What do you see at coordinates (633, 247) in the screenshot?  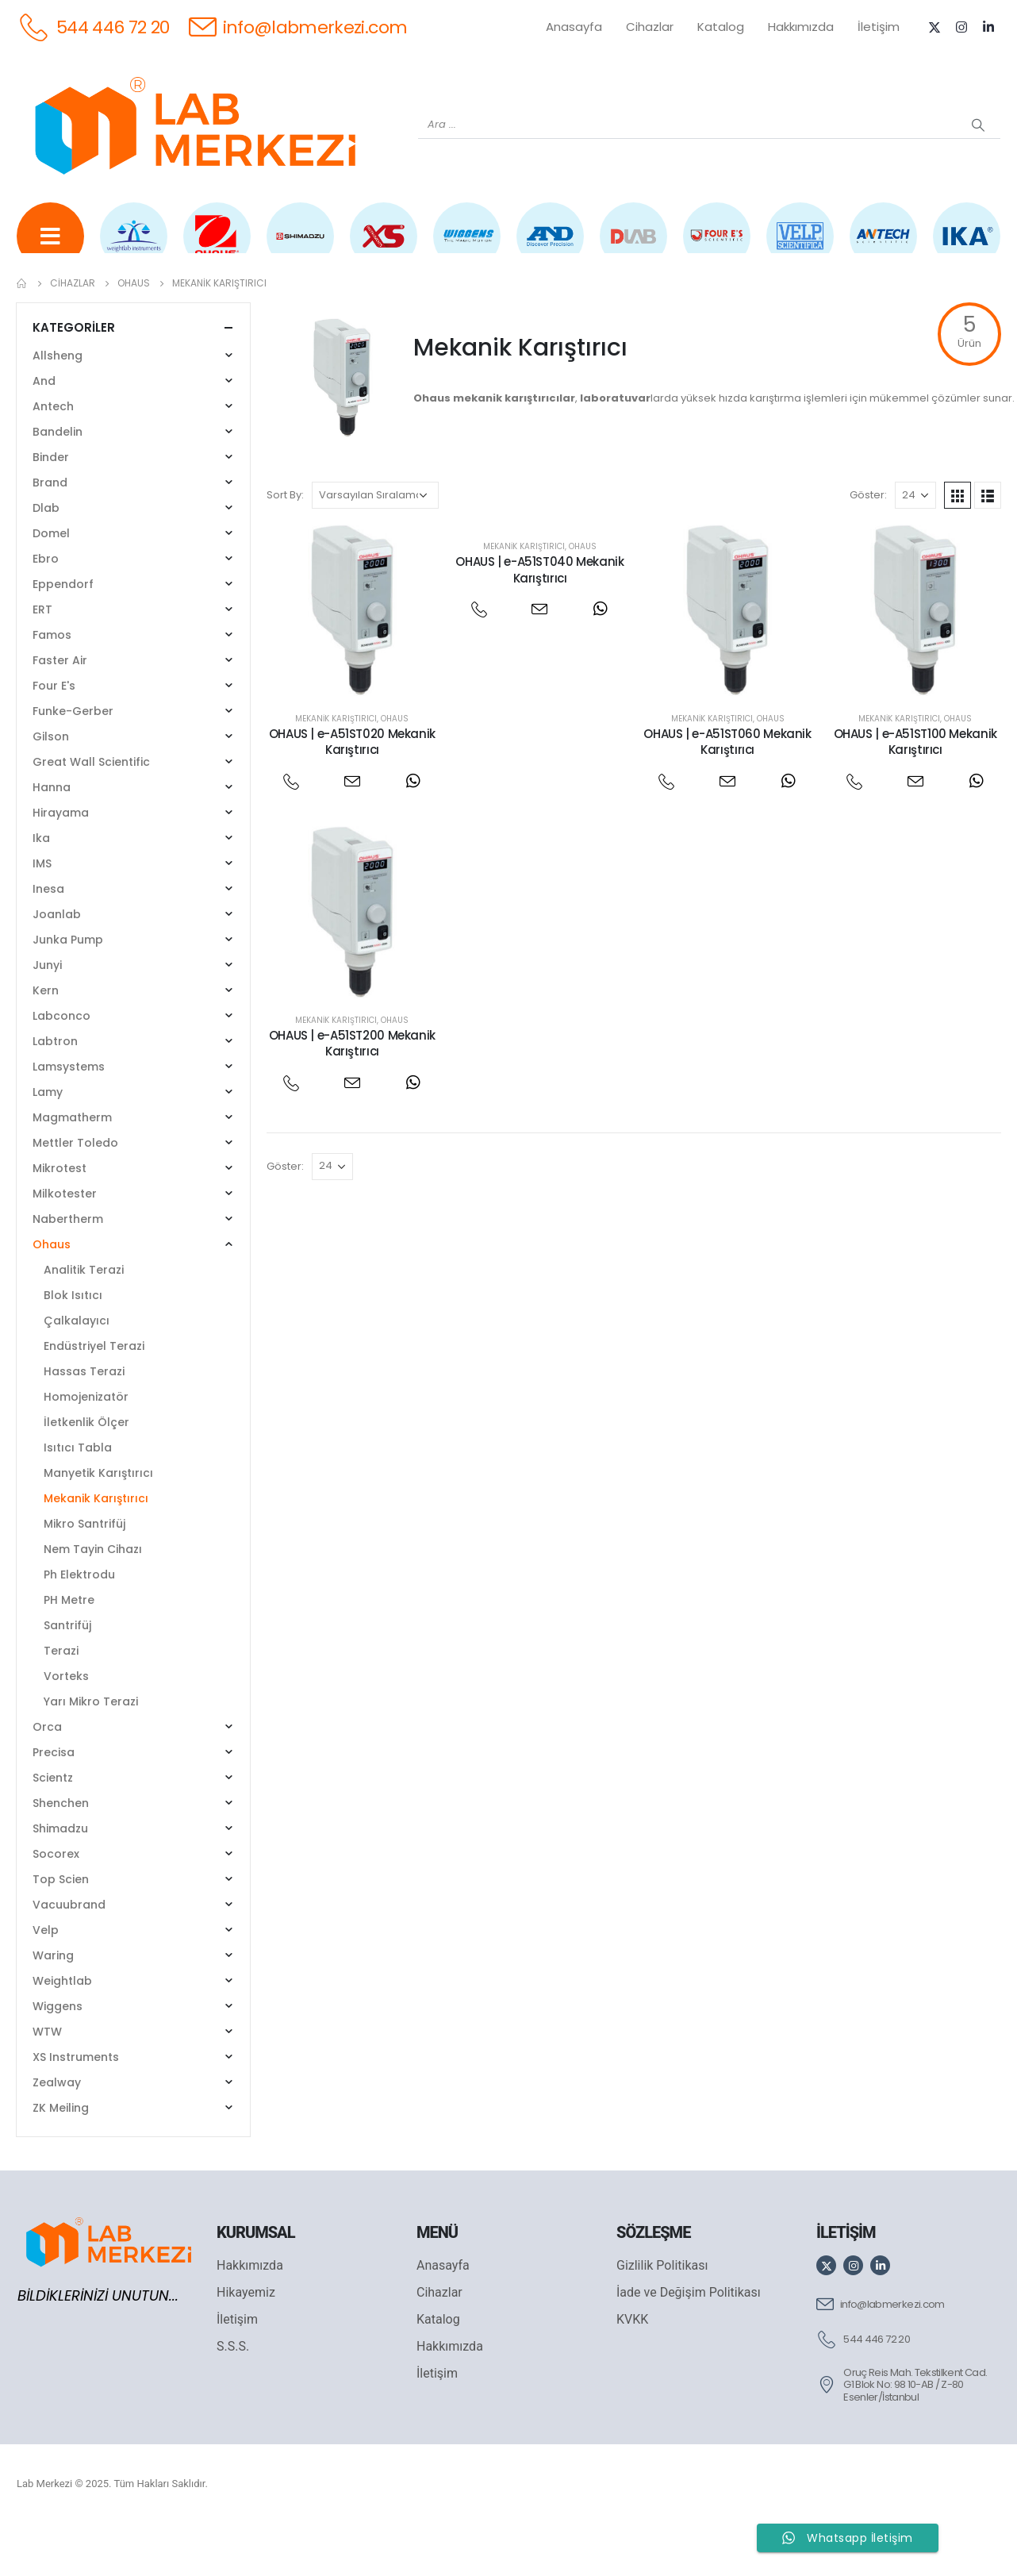 I see `[DLAB]` at bounding box center [633, 247].